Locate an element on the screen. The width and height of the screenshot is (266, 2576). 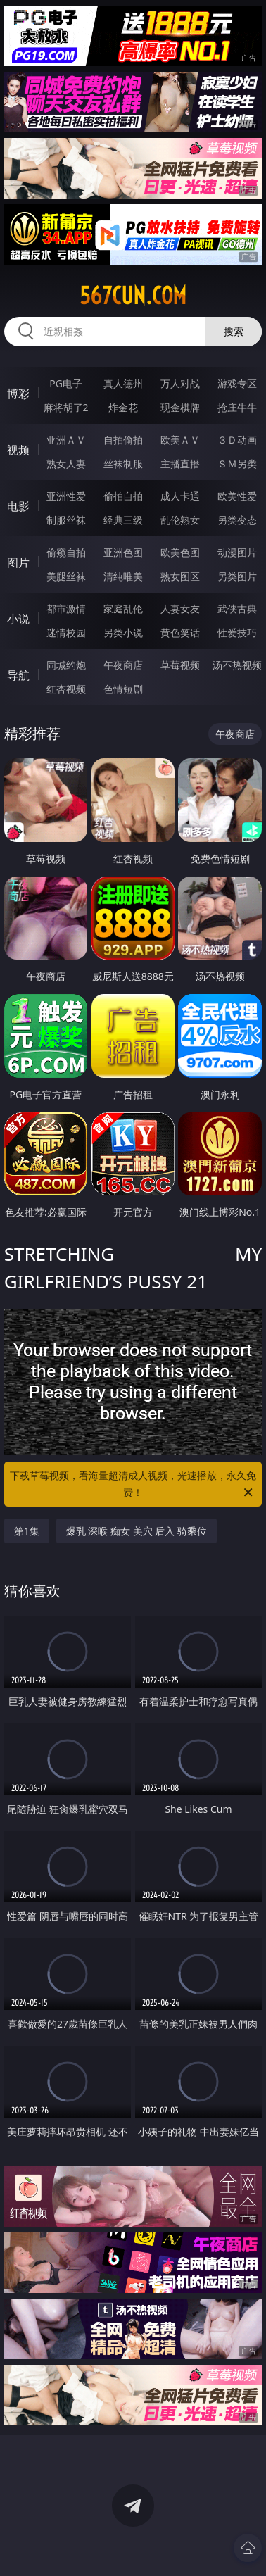
偷窥自拍 is located at coordinates (66, 552).